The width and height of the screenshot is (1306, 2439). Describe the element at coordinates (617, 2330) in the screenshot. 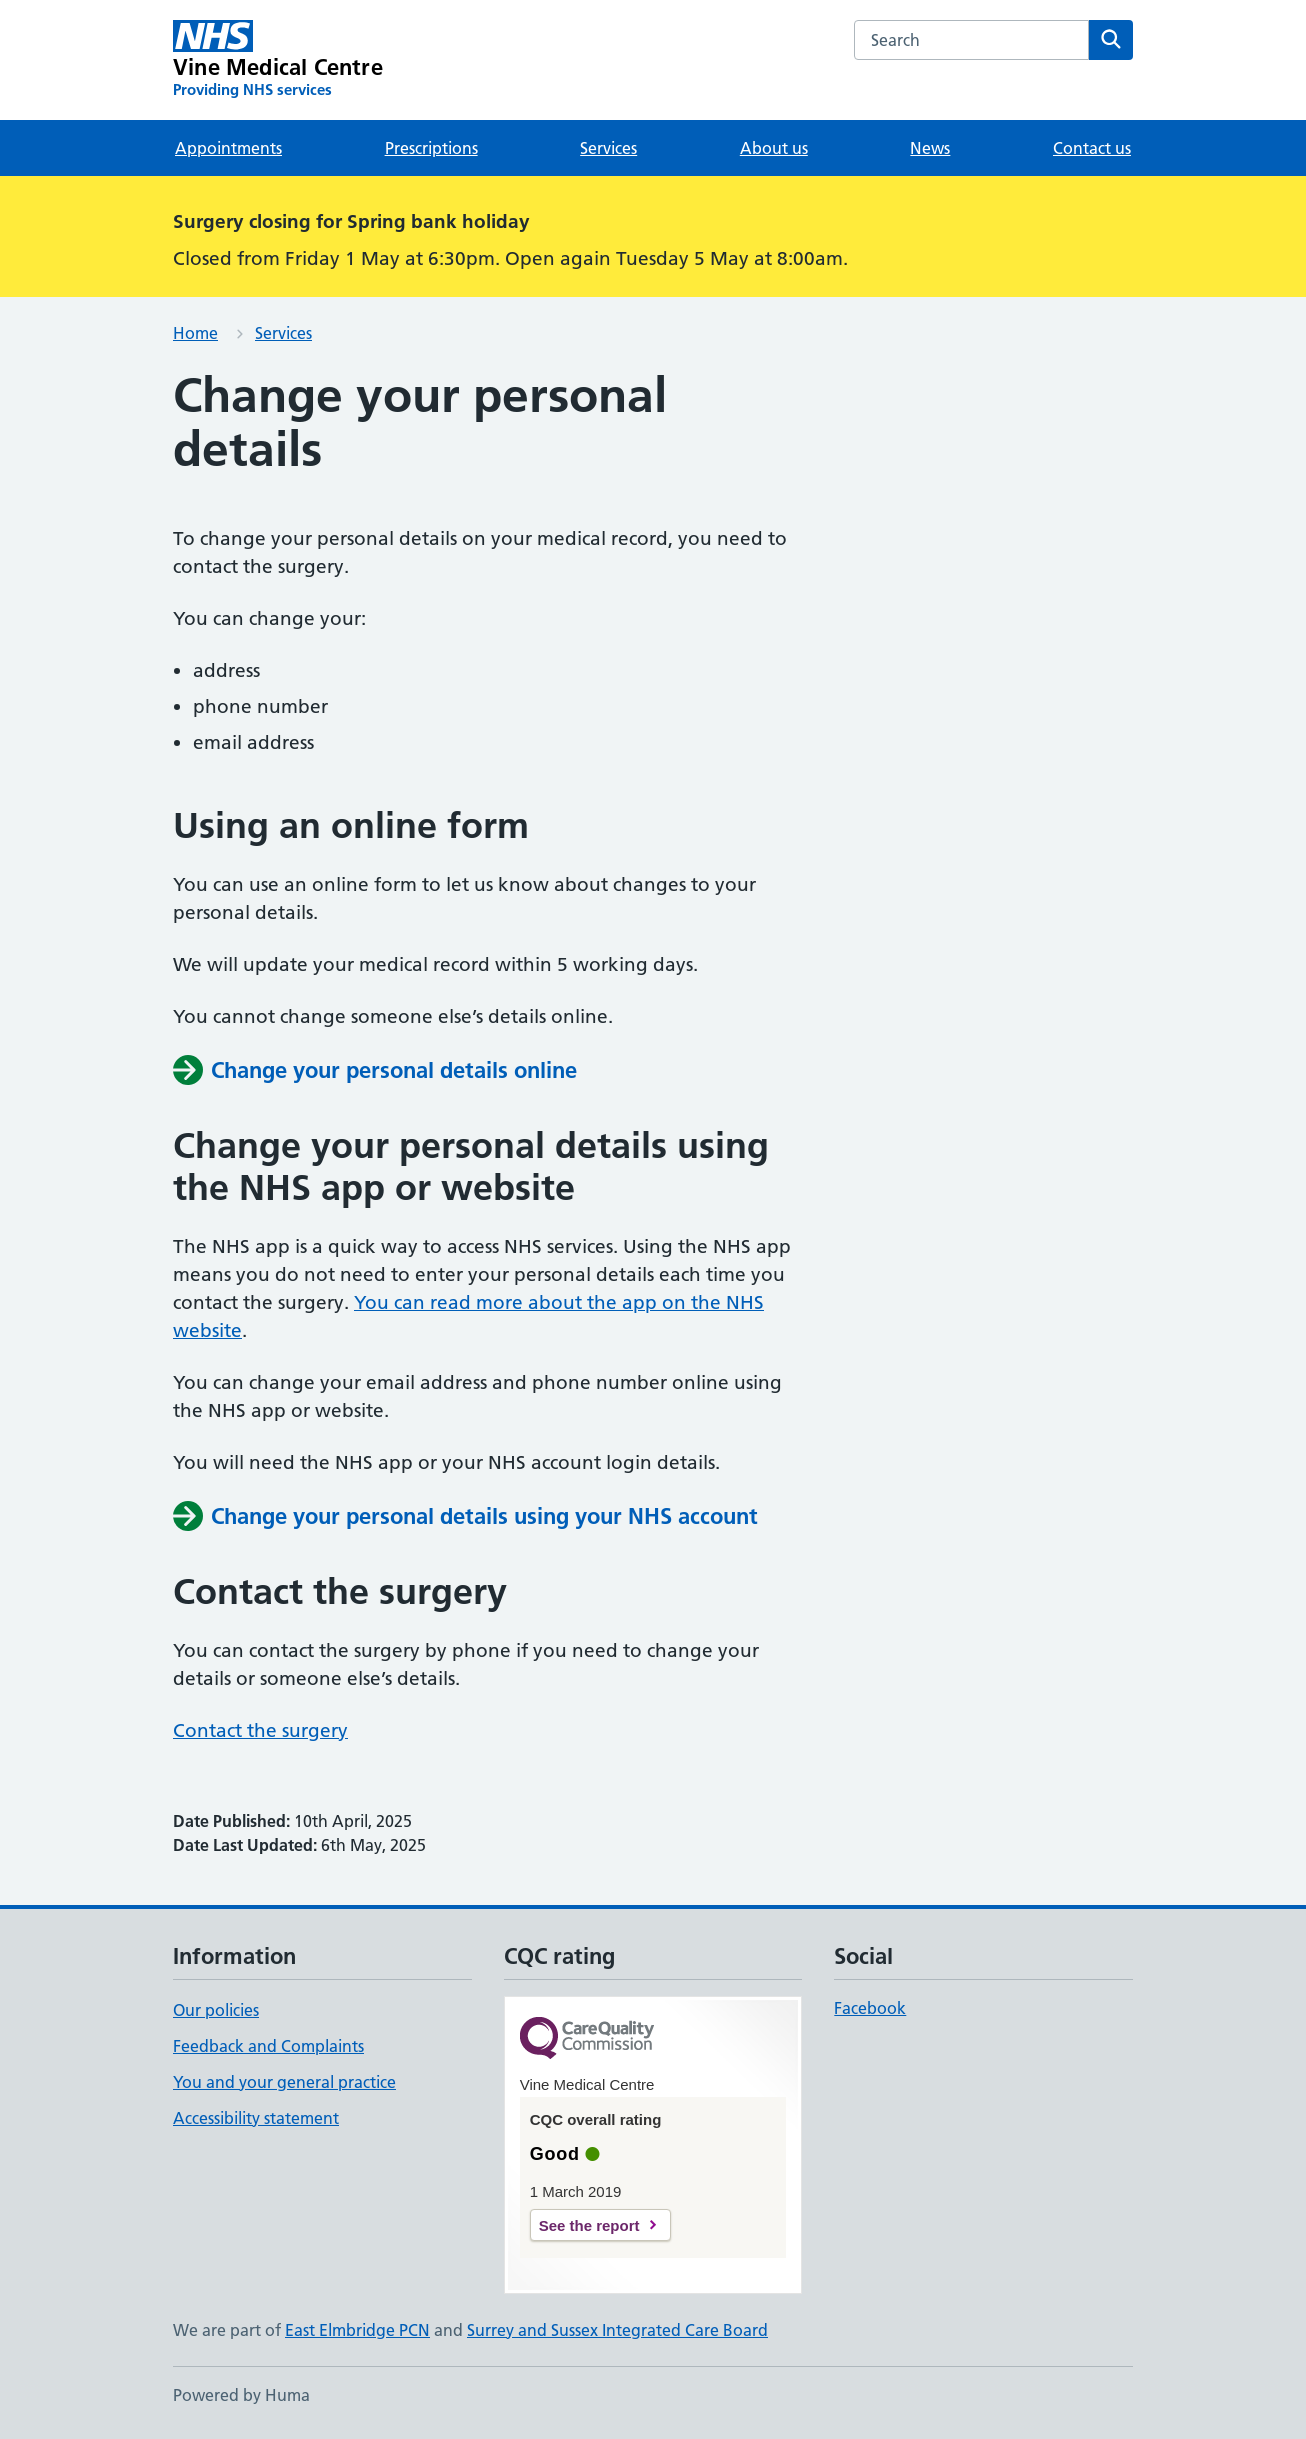

I see `Surrey and Sussex Integrated Care Board` at that location.